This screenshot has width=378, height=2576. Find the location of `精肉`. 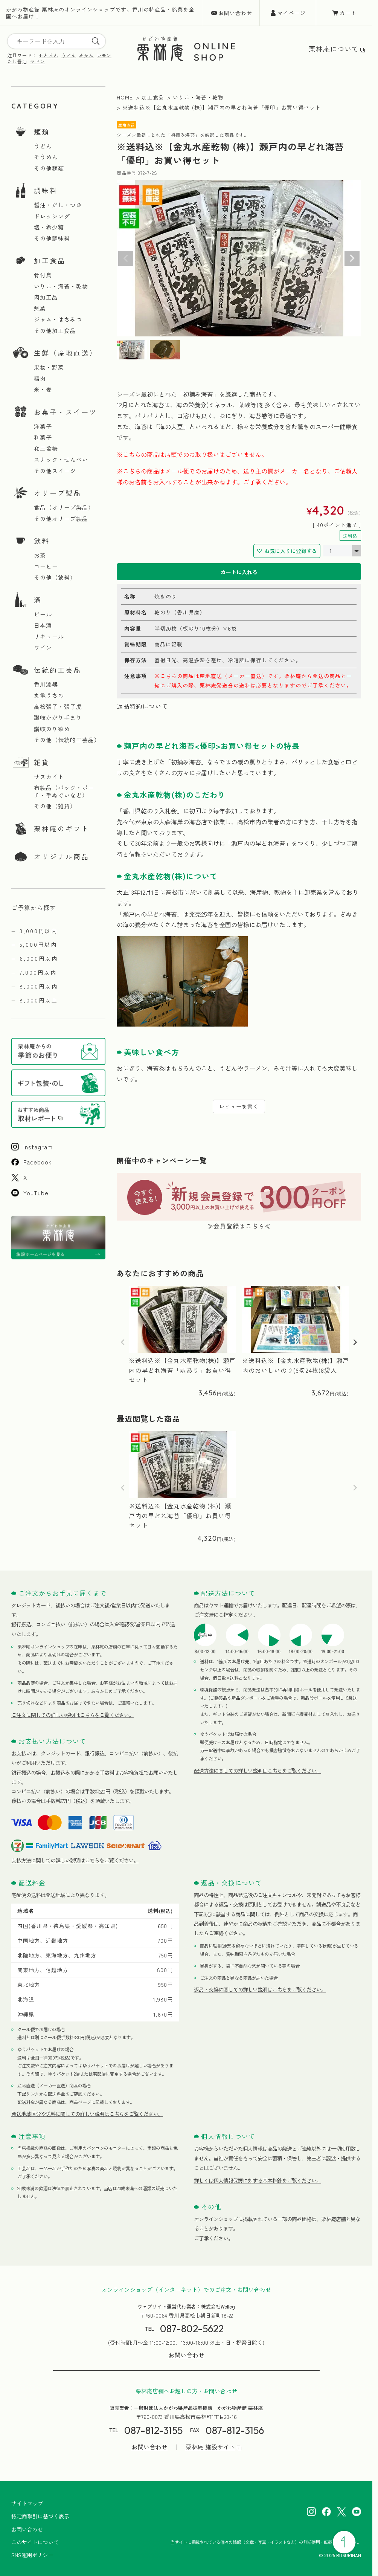

精肉 is located at coordinates (40, 378).